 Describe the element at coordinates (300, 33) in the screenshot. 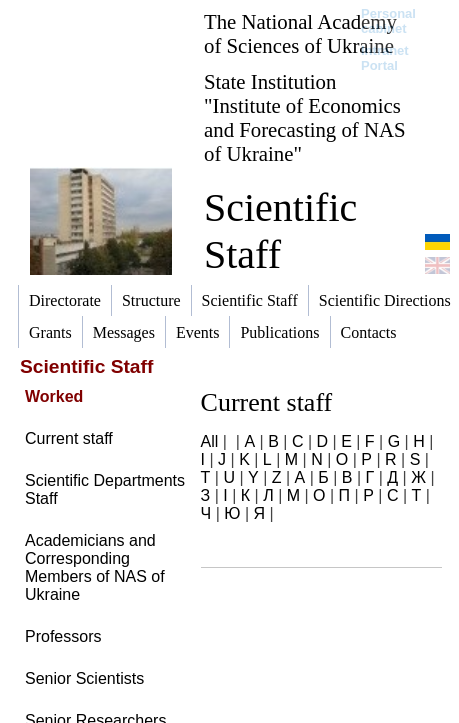

I see `The National Academy of Sciences of Ukraine` at that location.